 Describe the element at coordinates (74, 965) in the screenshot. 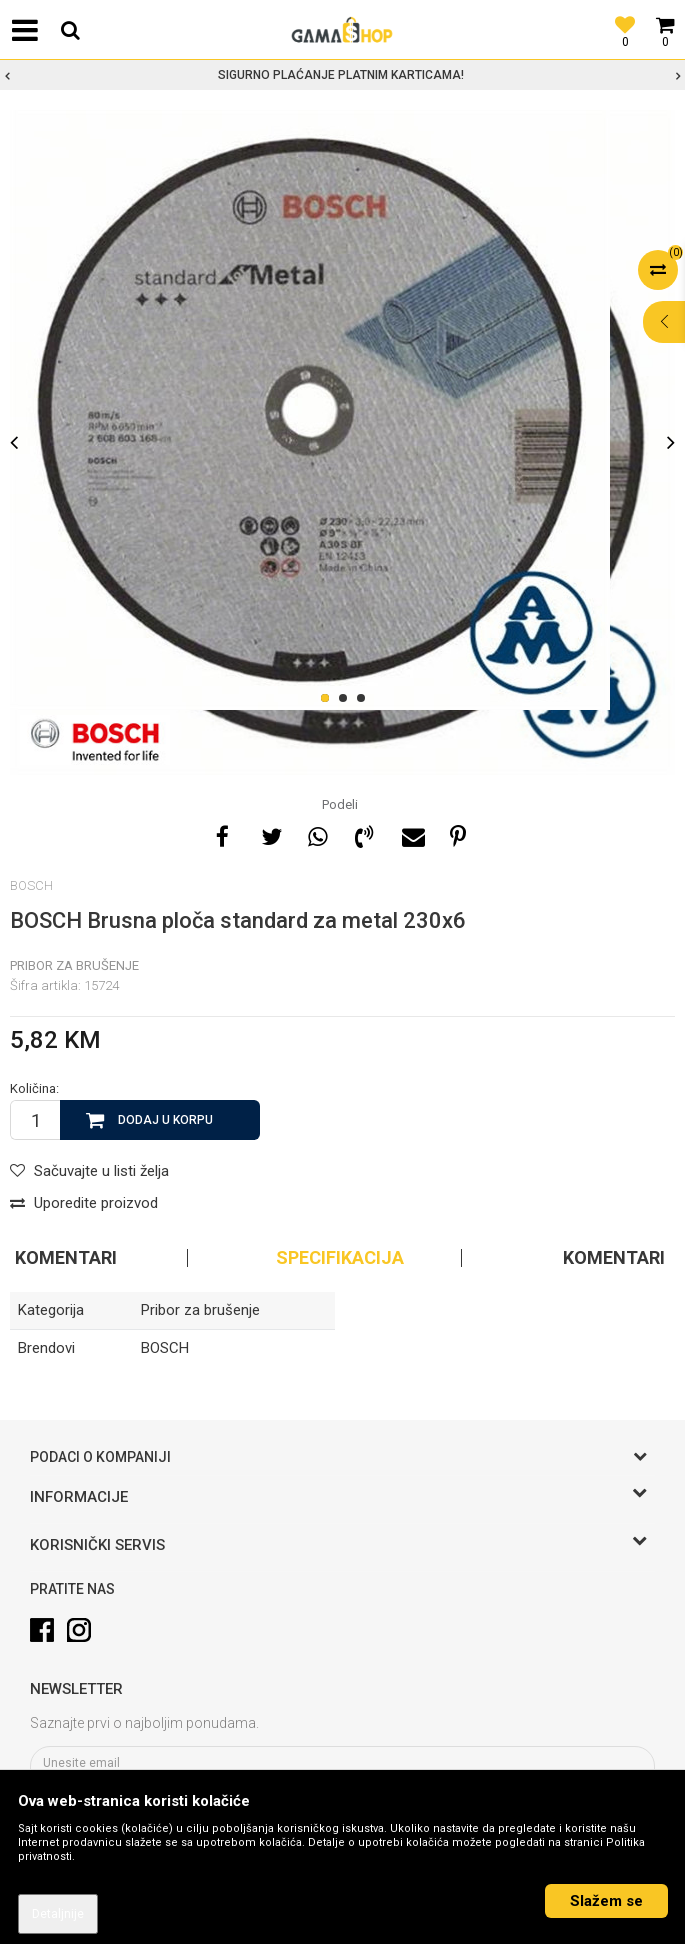

I see `Pribor za brušenje` at that location.